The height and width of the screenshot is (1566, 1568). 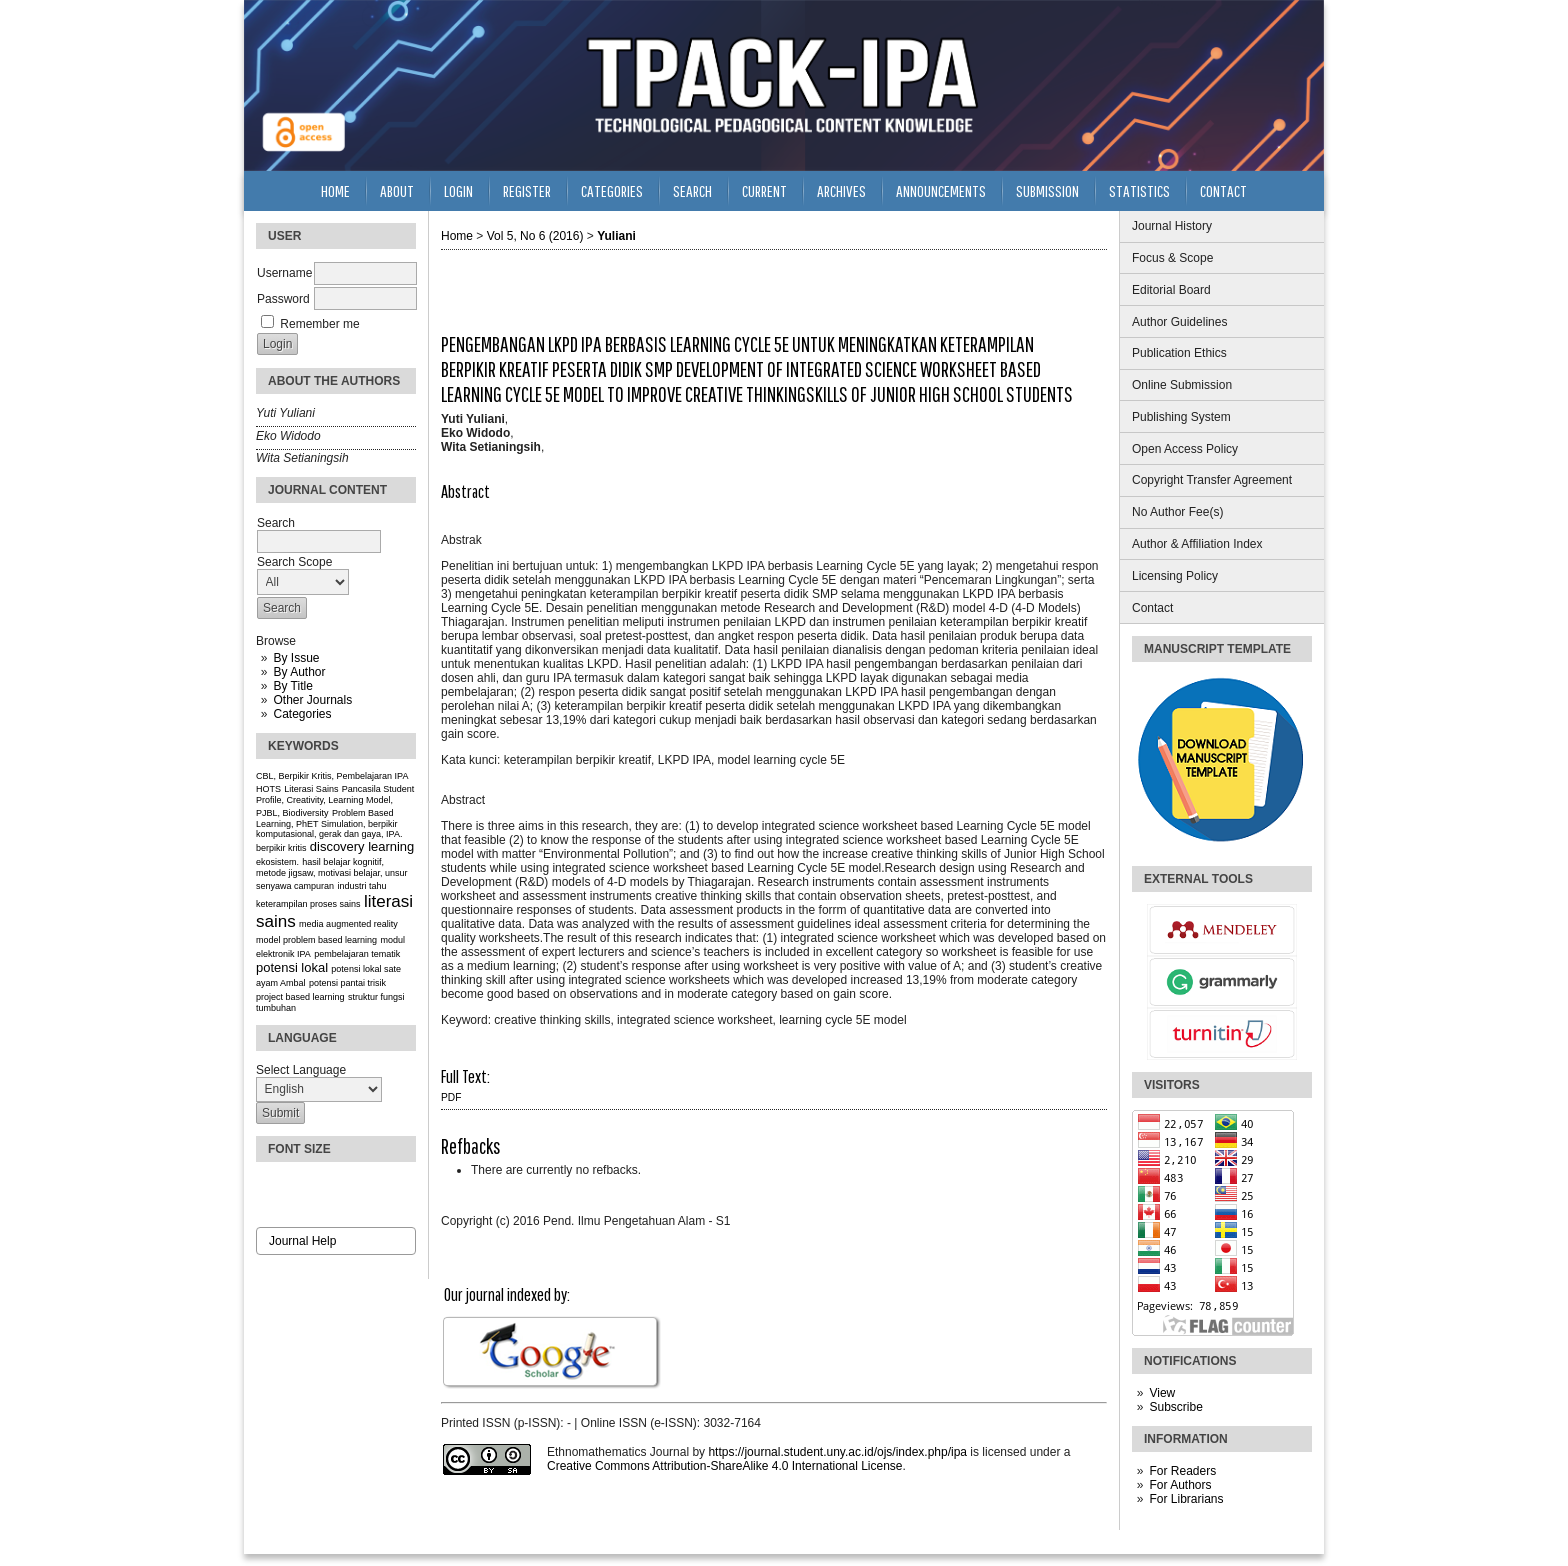 I want to click on For Authors, so click(x=1180, y=1485).